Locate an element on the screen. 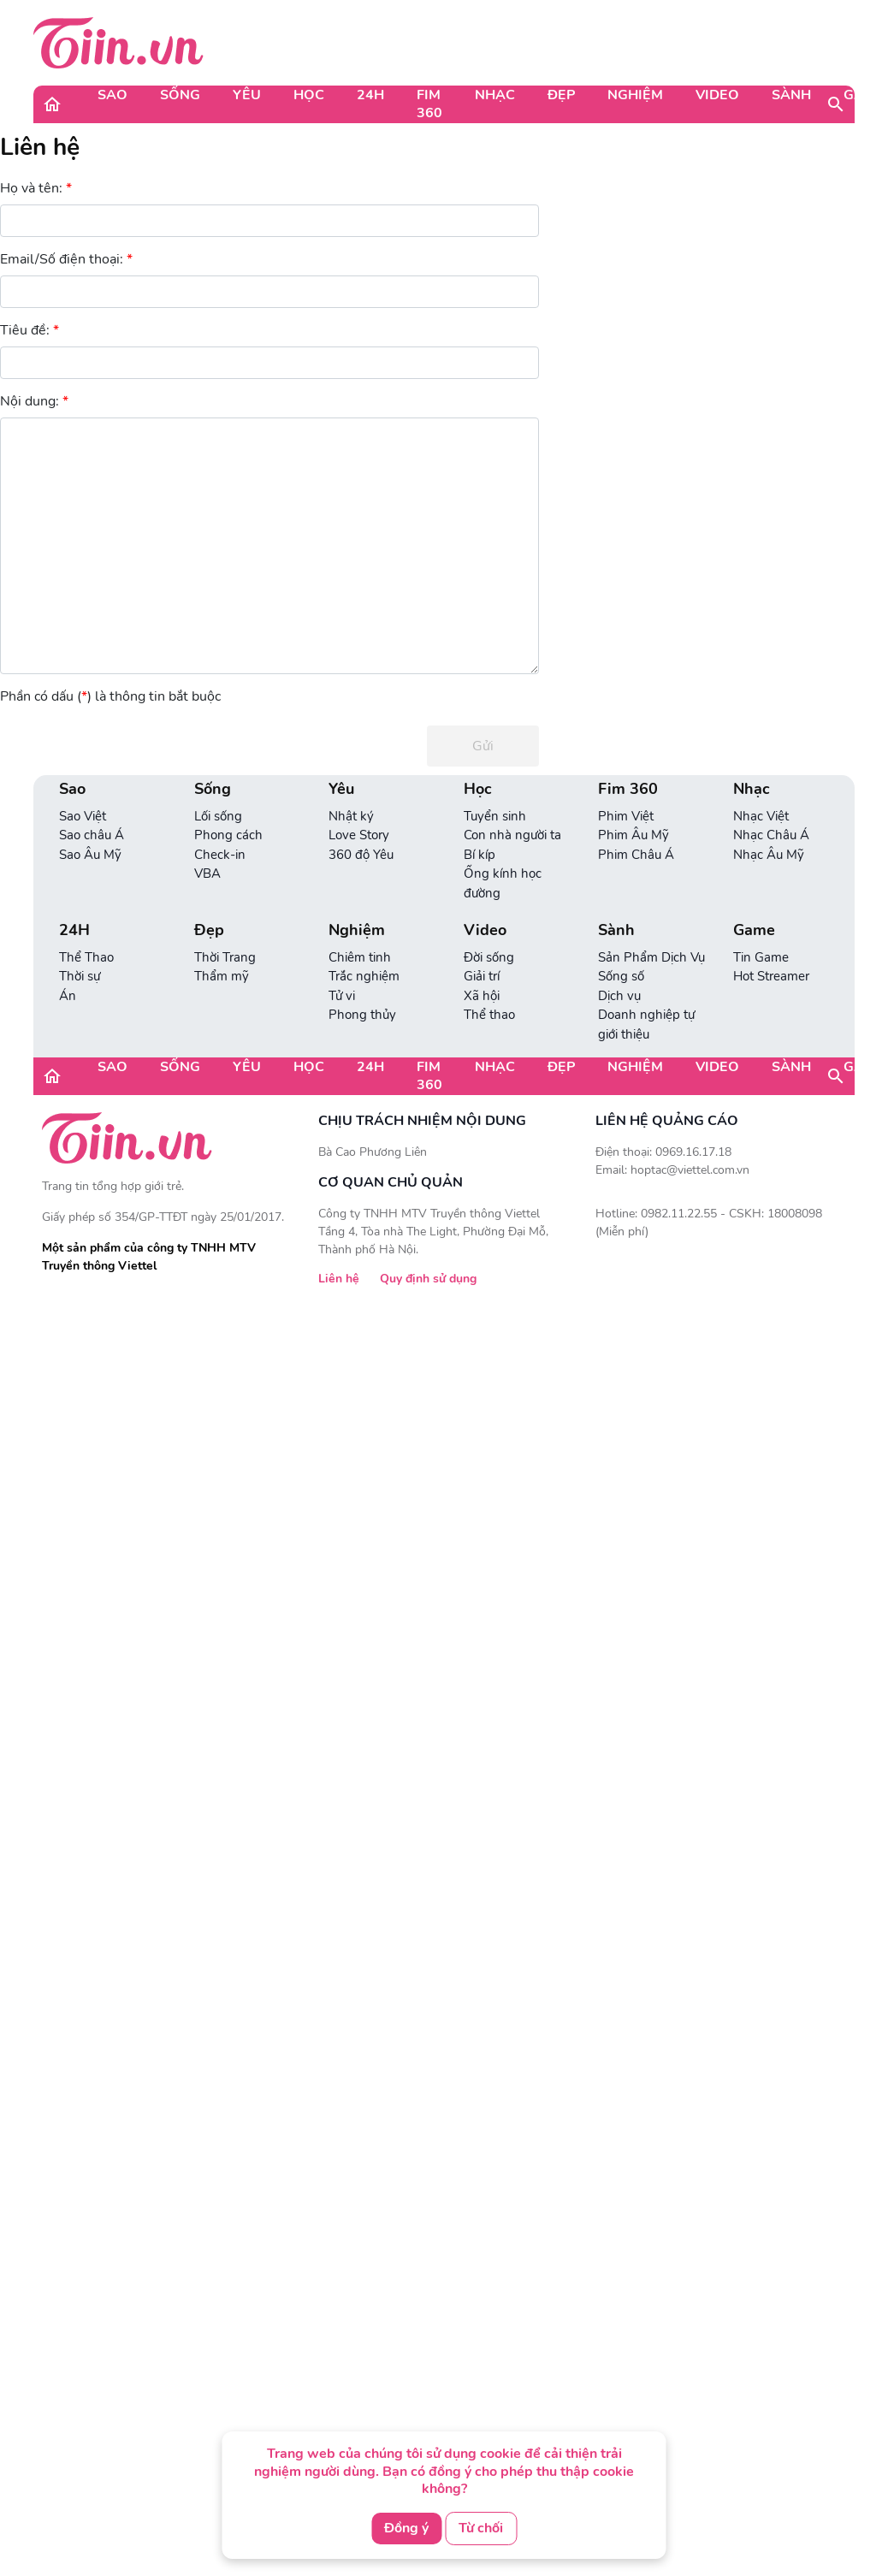  Phong cách is located at coordinates (228, 835).